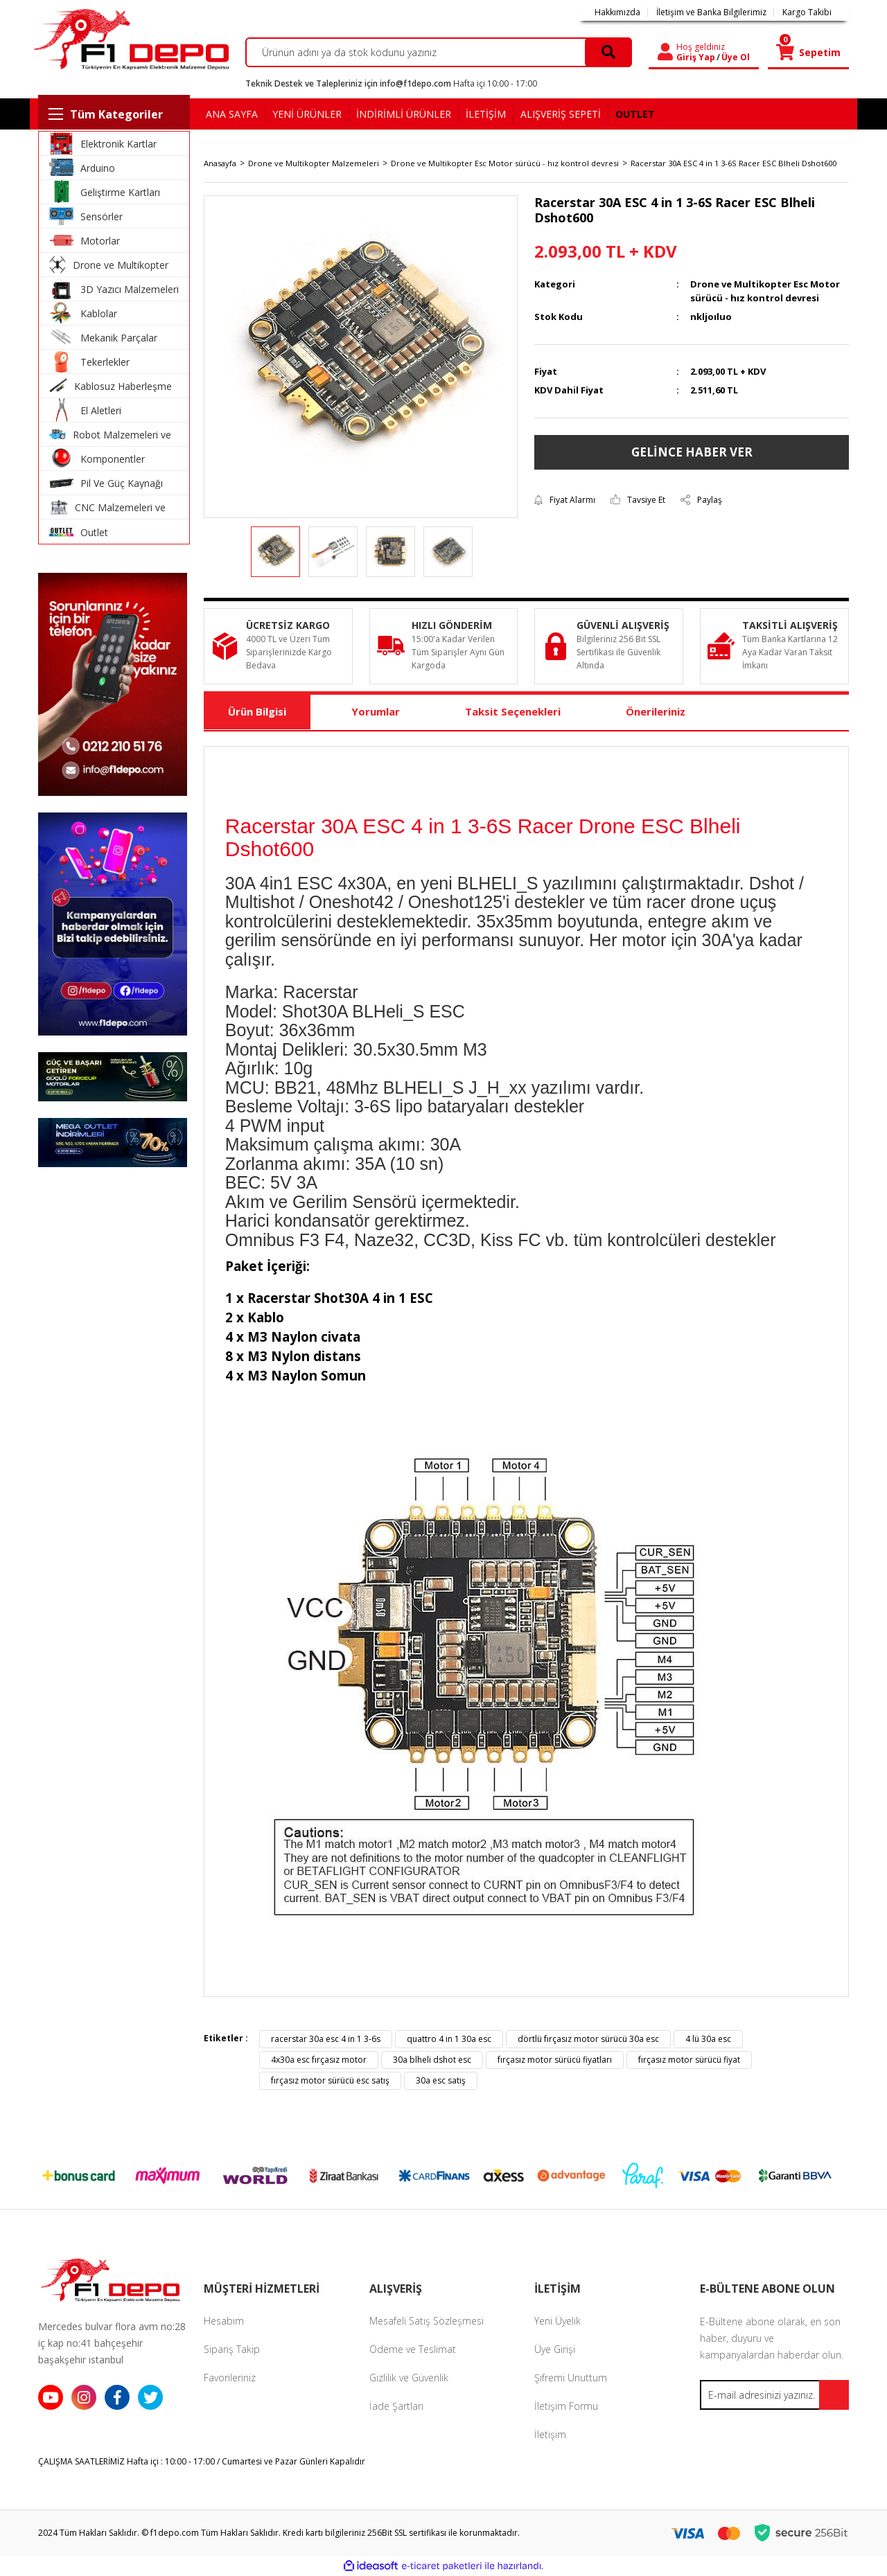 The height and width of the screenshot is (2576, 887). I want to click on İletişim Formu, so click(566, 2406).